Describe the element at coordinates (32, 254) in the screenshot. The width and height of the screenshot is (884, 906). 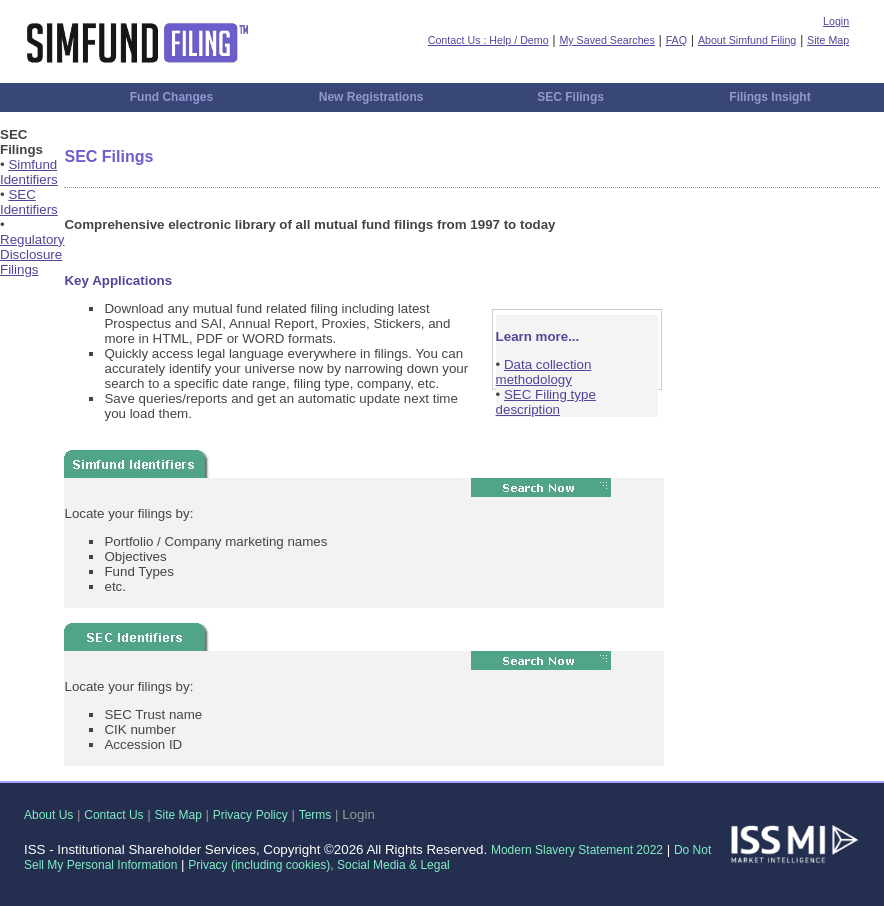
I see `Regulatory Disclosure Filings` at that location.